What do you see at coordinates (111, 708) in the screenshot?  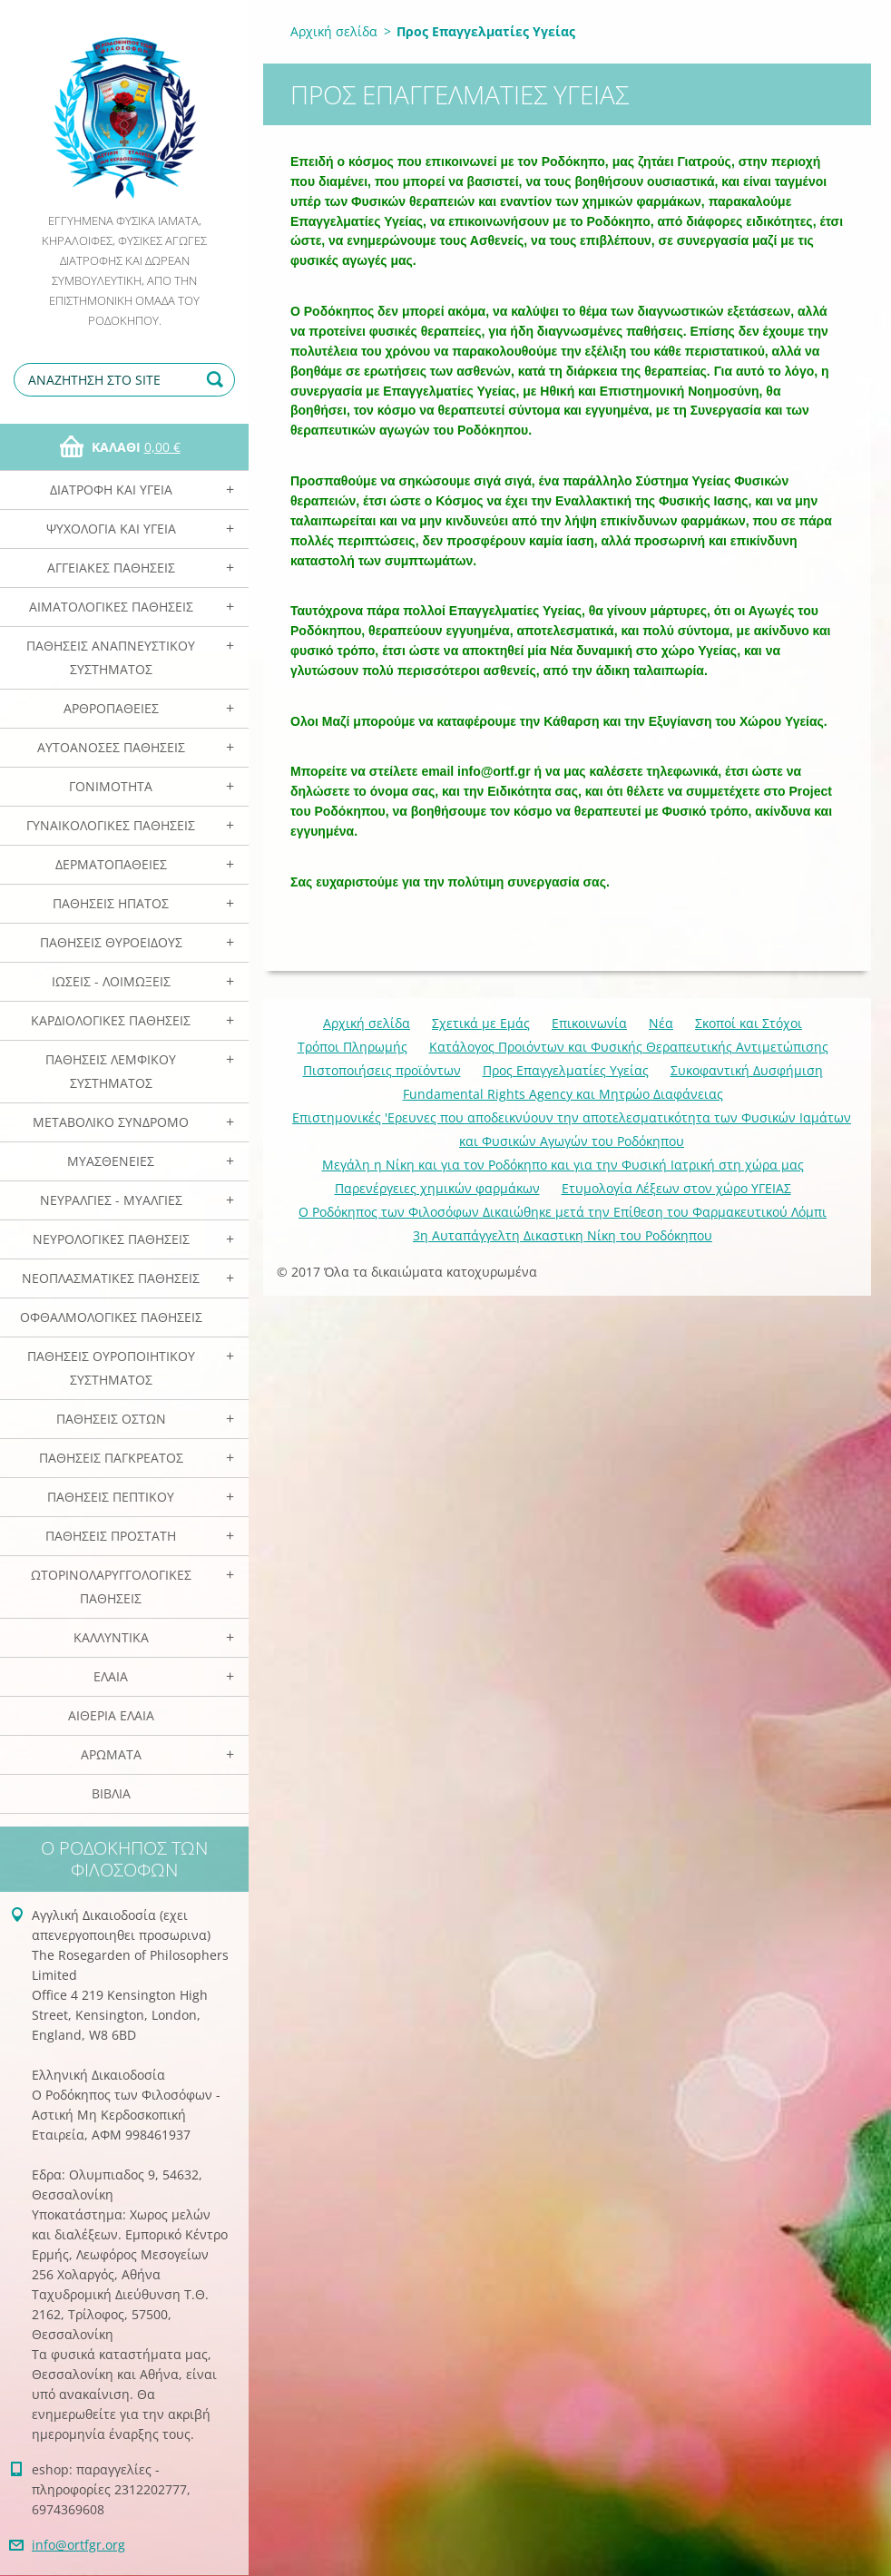 I see `Αρθροπάθειες` at bounding box center [111, 708].